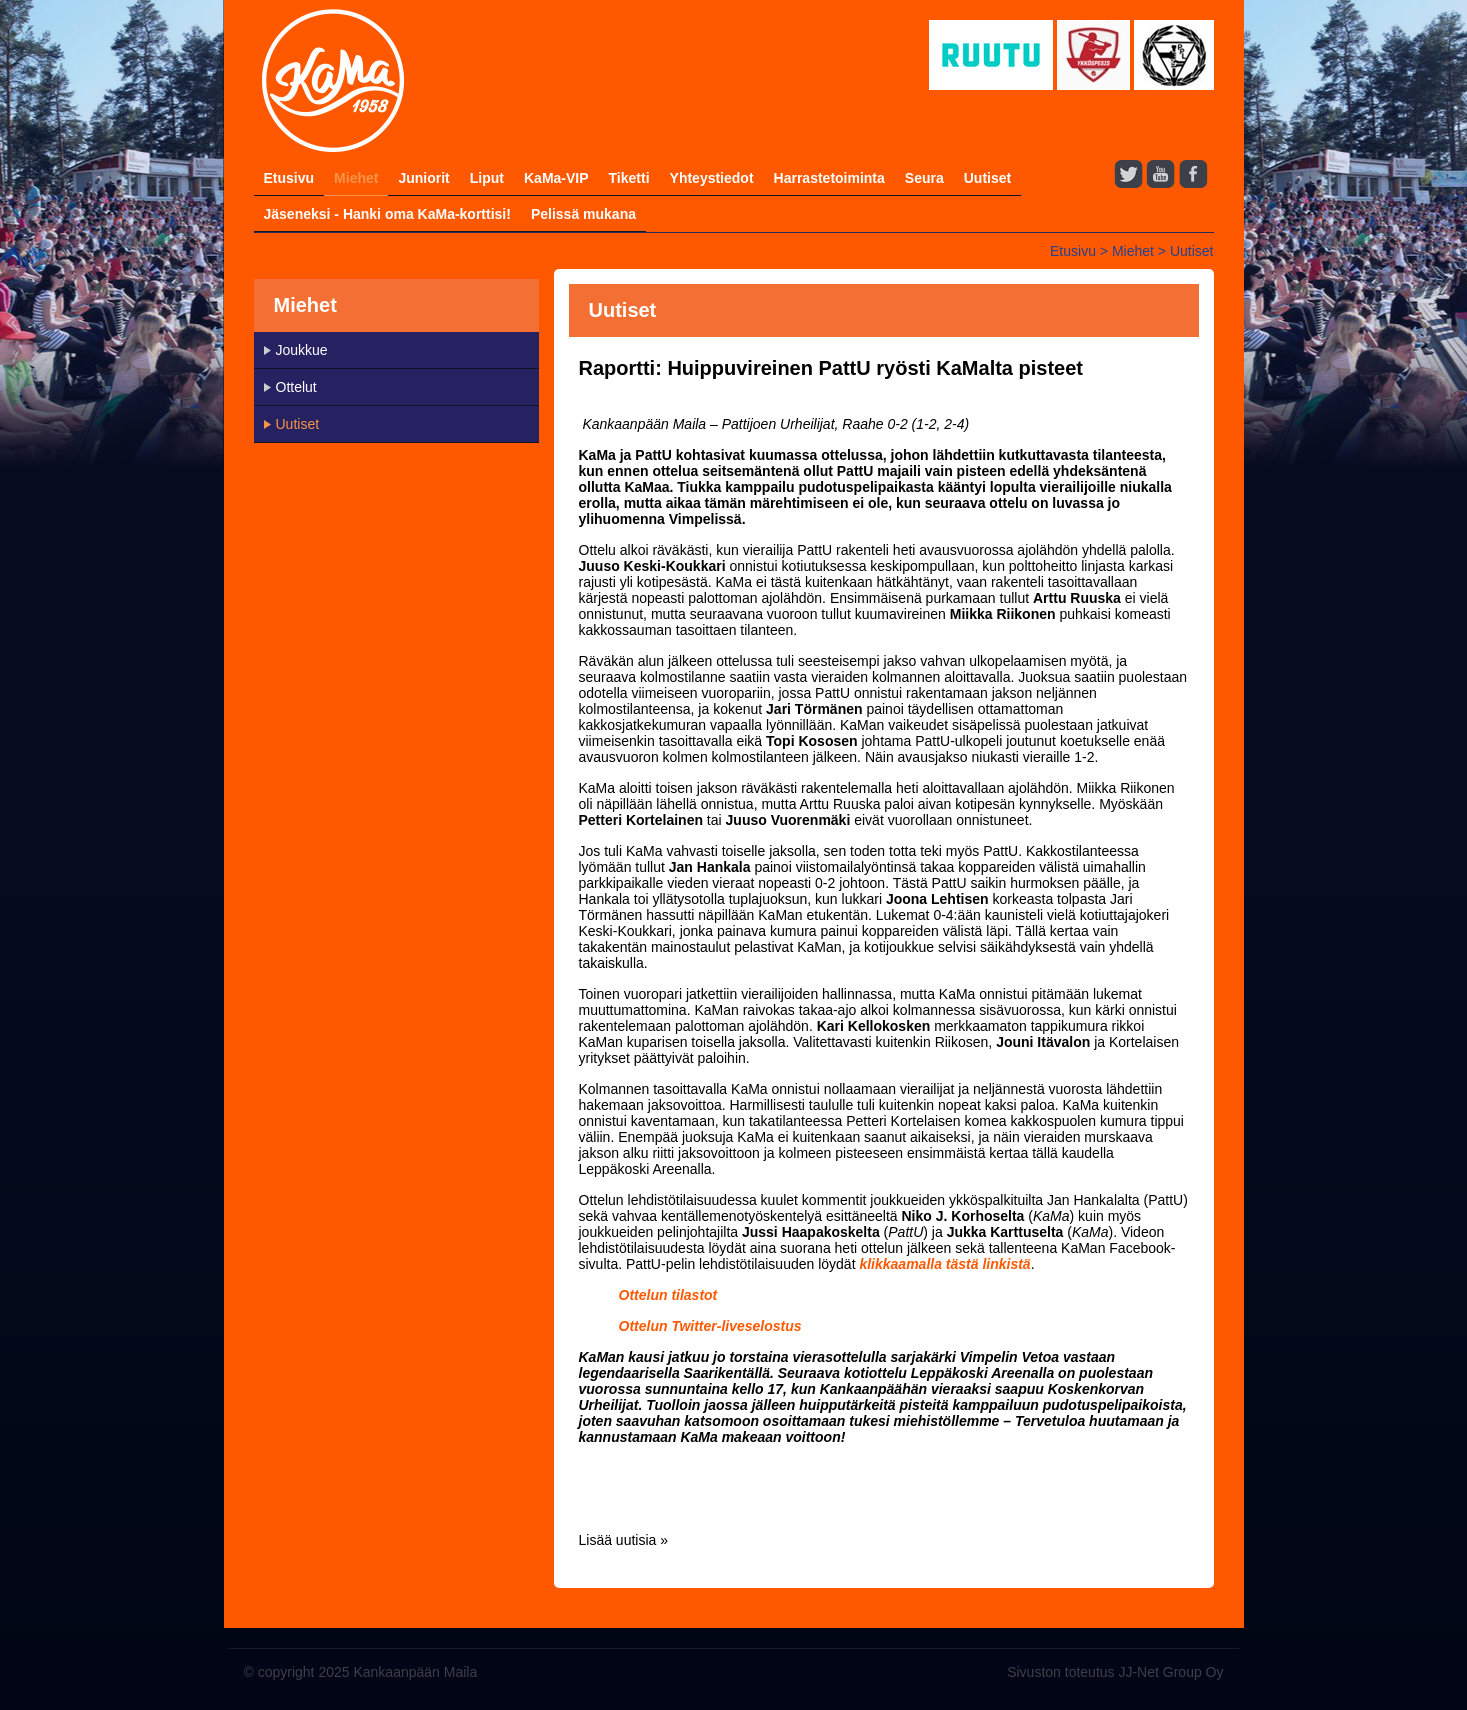  What do you see at coordinates (296, 387) in the screenshot?
I see `Ottelut` at bounding box center [296, 387].